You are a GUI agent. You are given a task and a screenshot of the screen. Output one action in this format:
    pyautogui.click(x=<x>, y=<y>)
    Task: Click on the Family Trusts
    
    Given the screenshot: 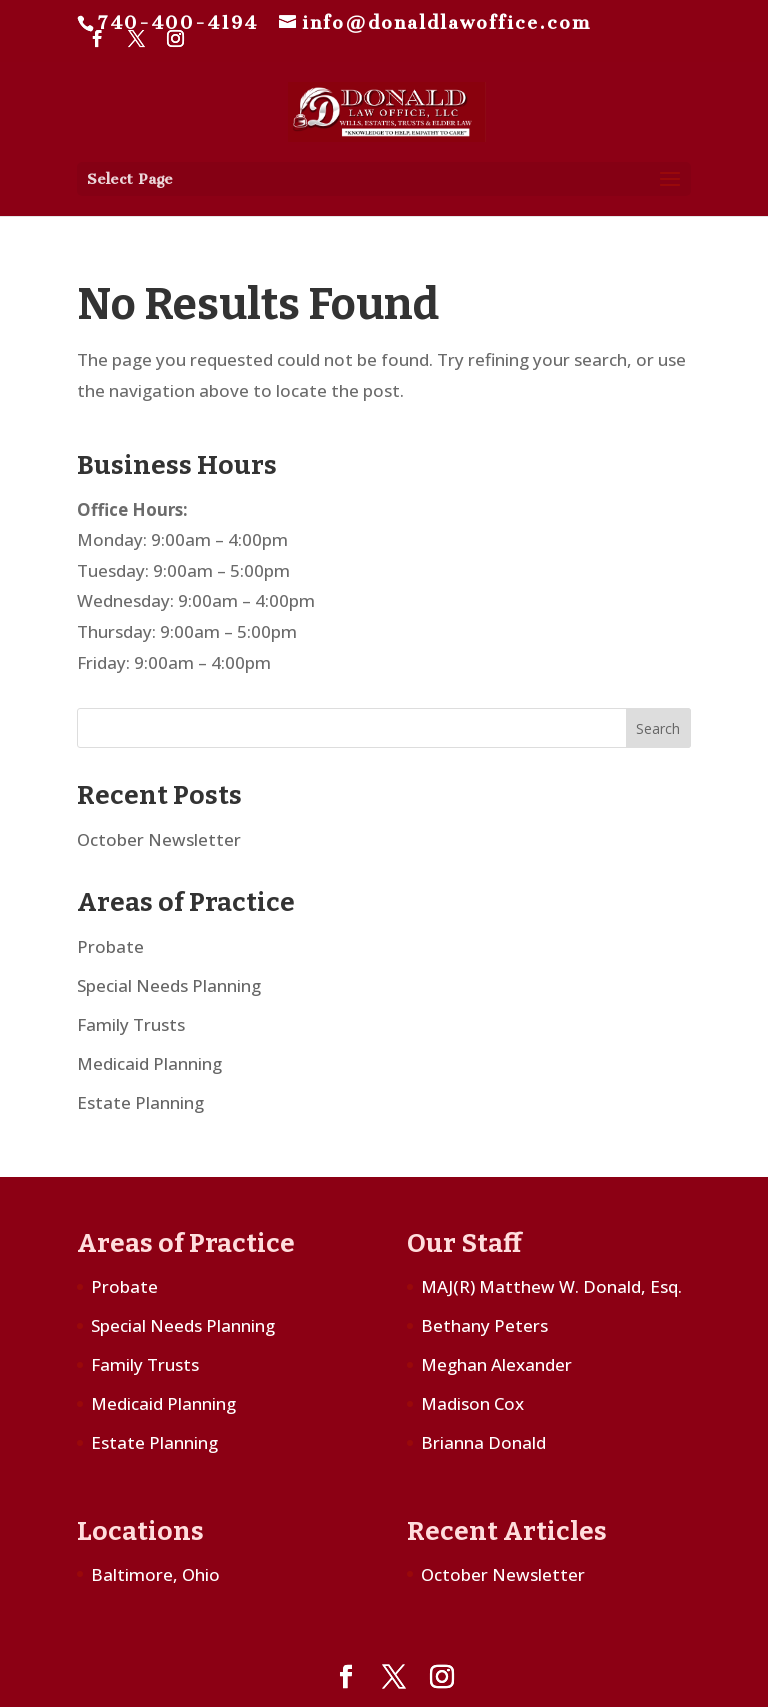 What is the action you would take?
    pyautogui.click(x=131, y=1024)
    